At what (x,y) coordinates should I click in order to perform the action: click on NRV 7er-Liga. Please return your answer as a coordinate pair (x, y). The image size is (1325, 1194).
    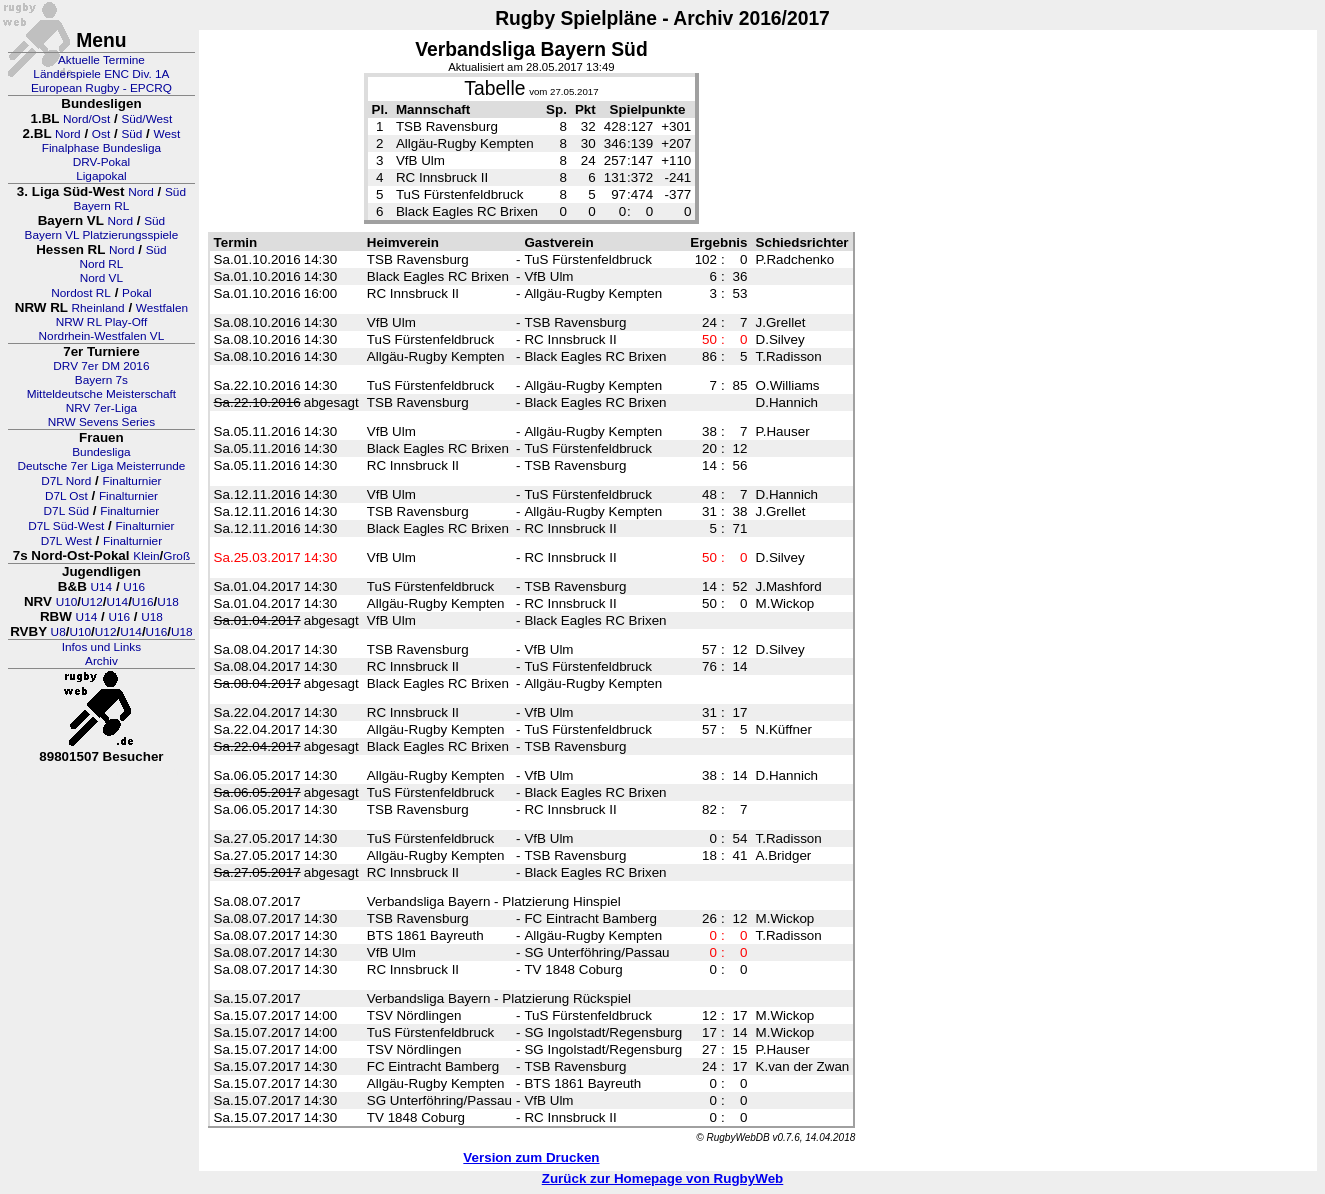
    Looking at the image, I should click on (101, 408).